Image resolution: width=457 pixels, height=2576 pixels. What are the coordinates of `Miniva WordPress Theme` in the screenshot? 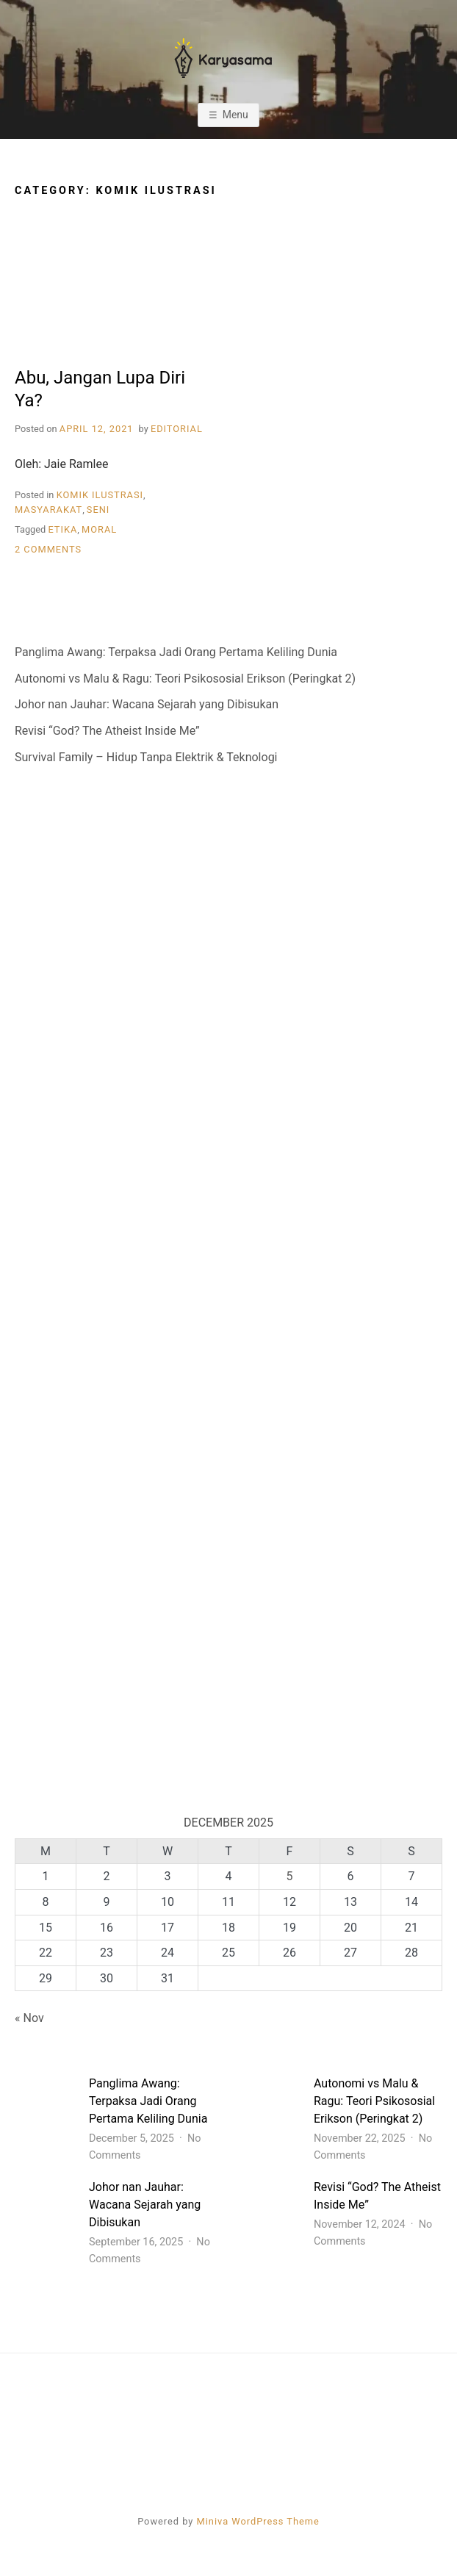 It's located at (258, 2521).